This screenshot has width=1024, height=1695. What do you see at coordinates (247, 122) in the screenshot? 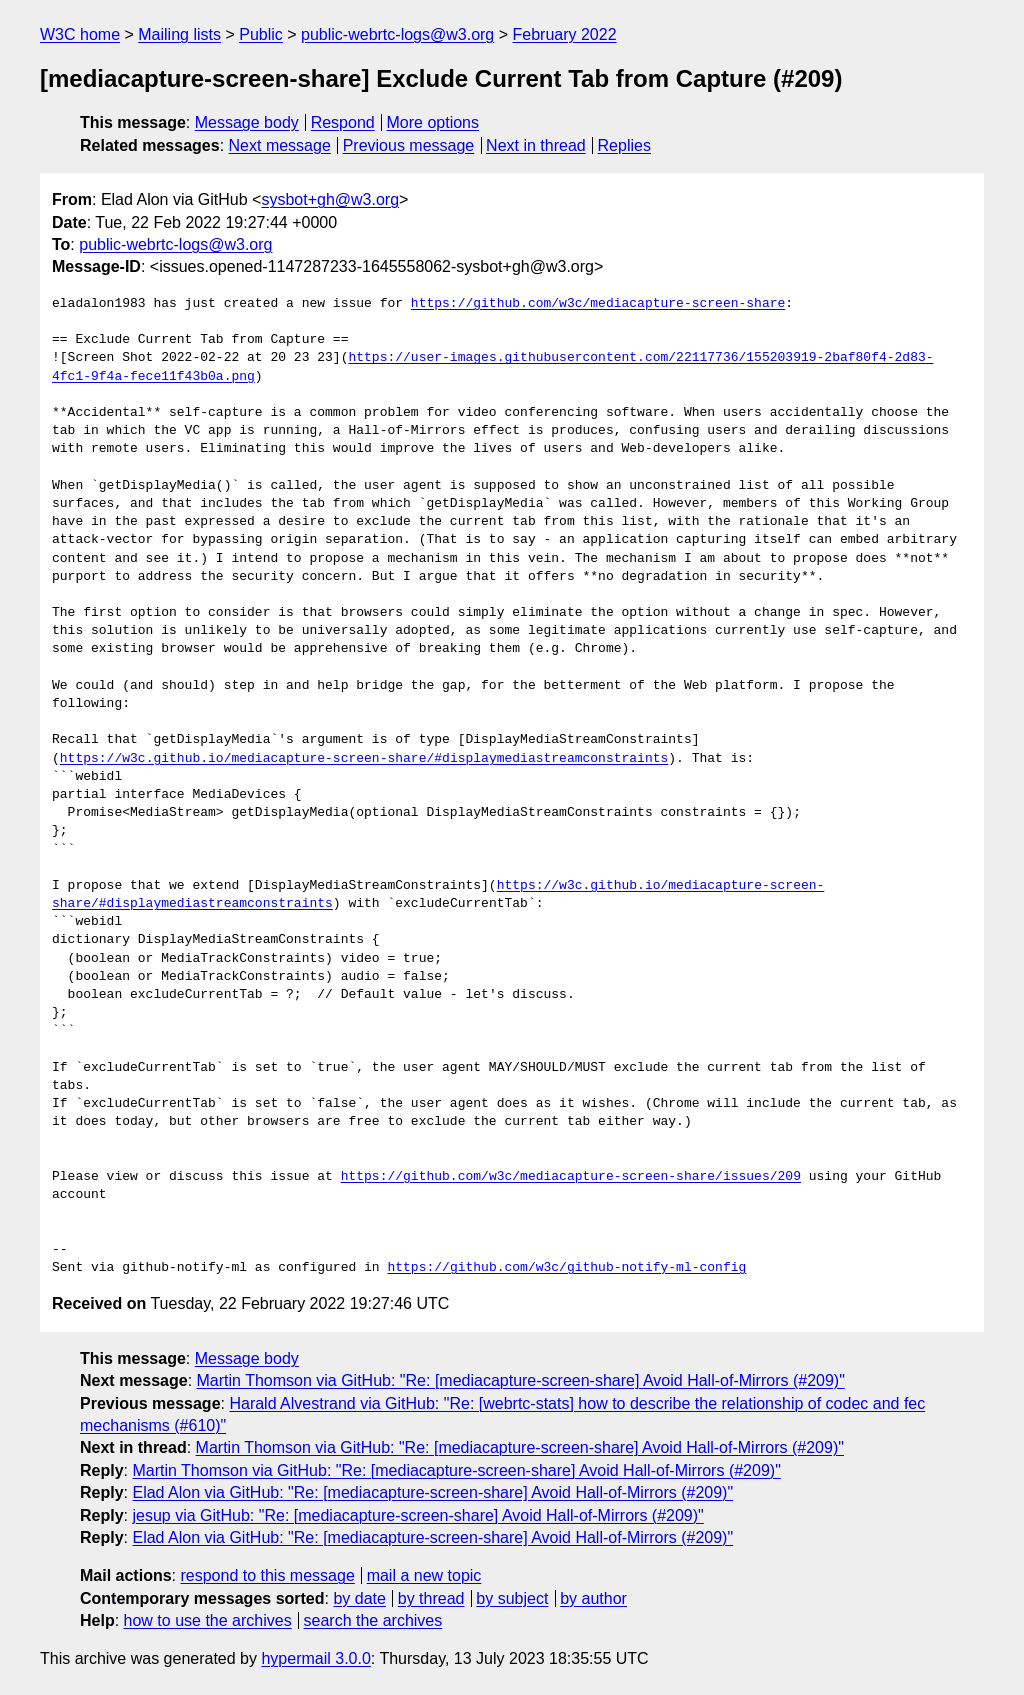
I see `Message body` at bounding box center [247, 122].